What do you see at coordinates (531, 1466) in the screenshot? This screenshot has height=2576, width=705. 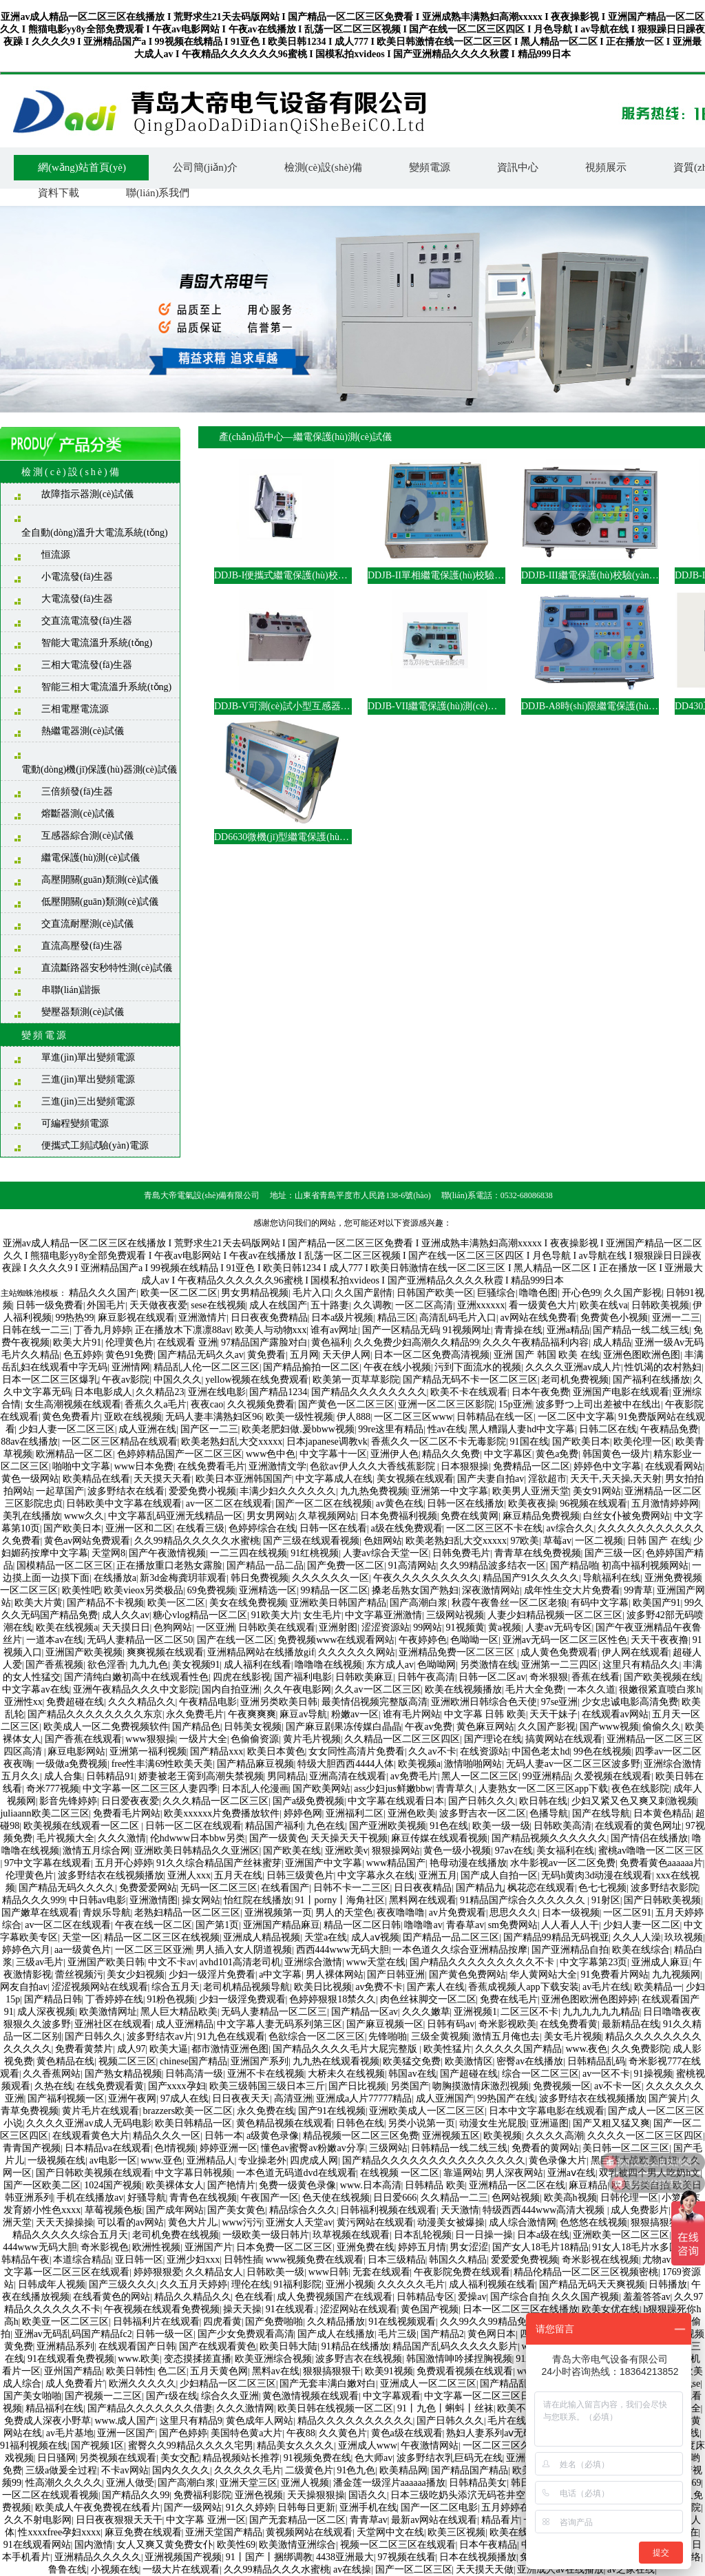 I see `免费精品一区二区` at bounding box center [531, 1466].